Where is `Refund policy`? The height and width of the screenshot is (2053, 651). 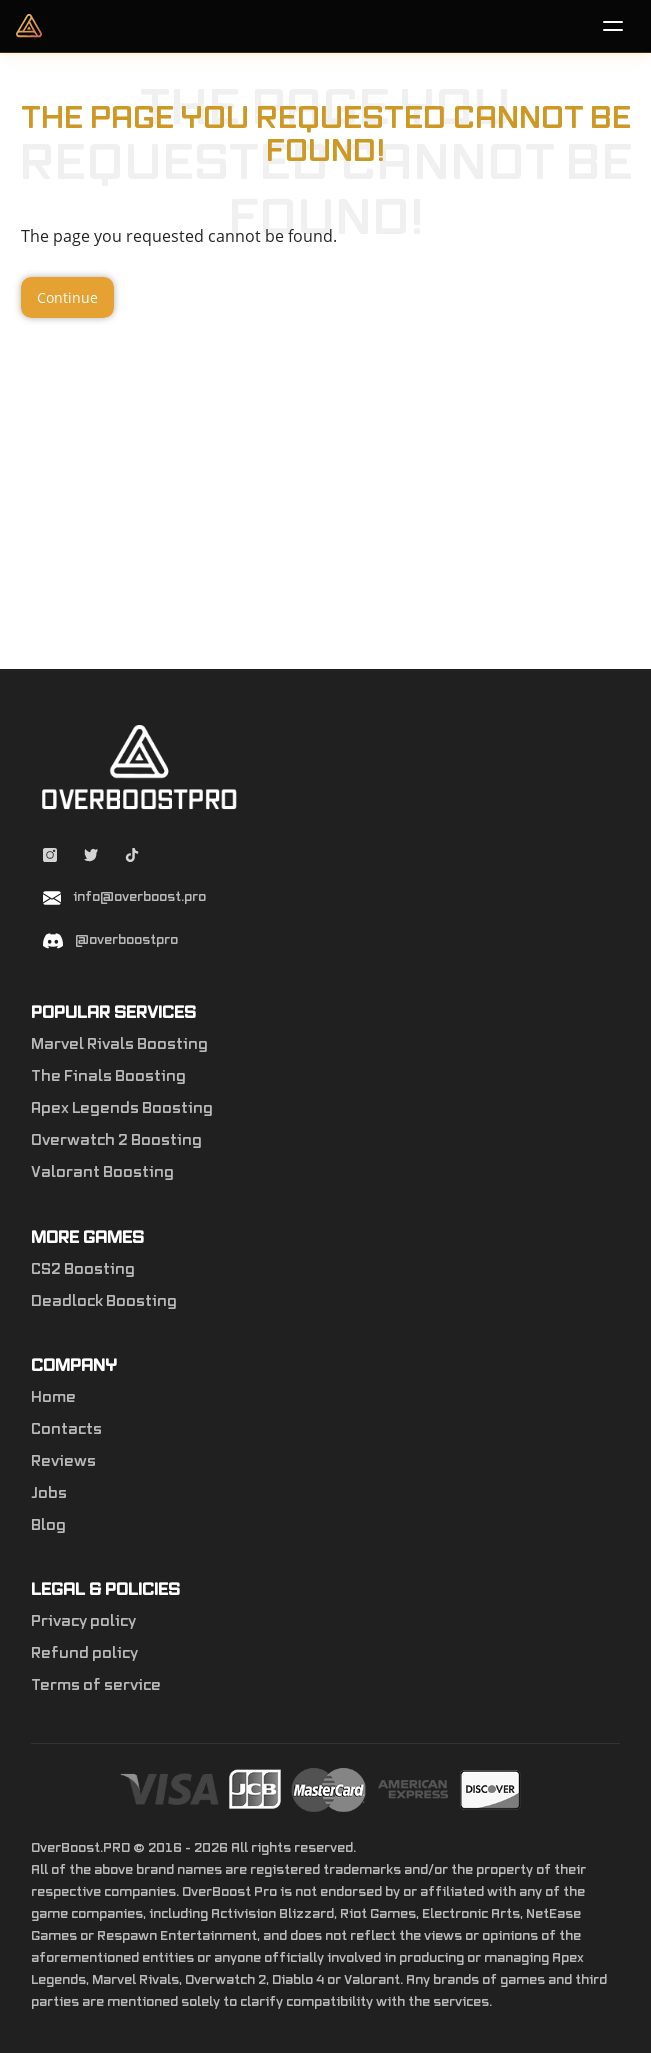
Refund policy is located at coordinates (84, 1654).